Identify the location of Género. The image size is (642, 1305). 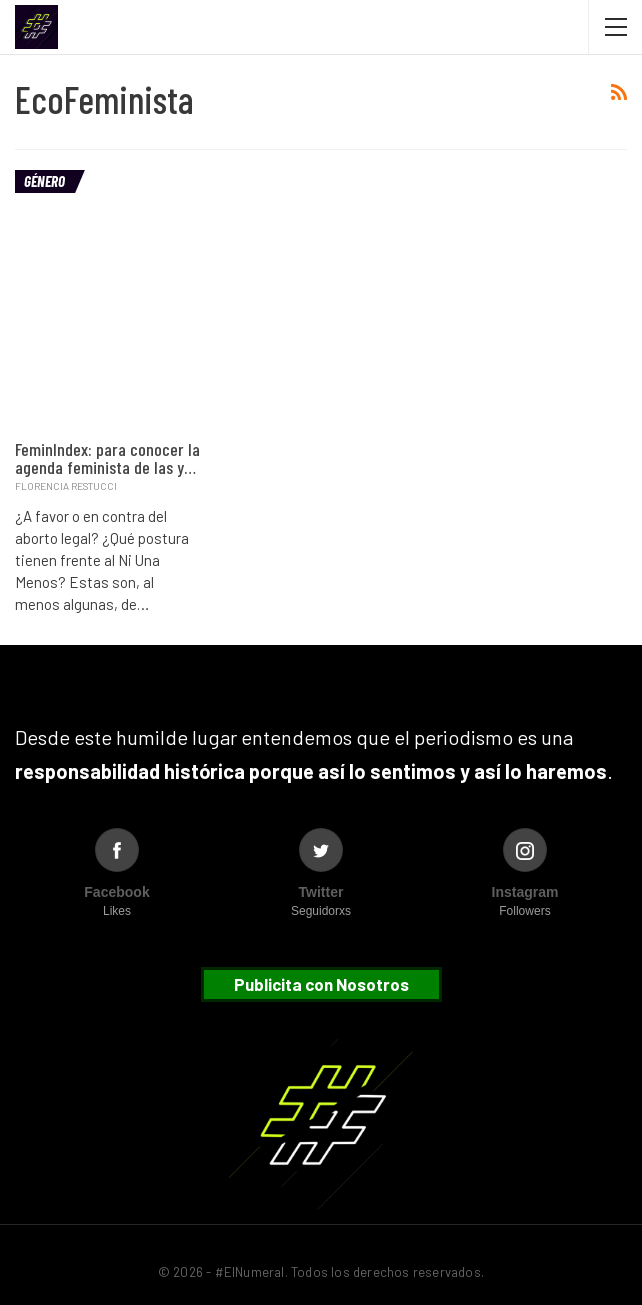
(44, 181).